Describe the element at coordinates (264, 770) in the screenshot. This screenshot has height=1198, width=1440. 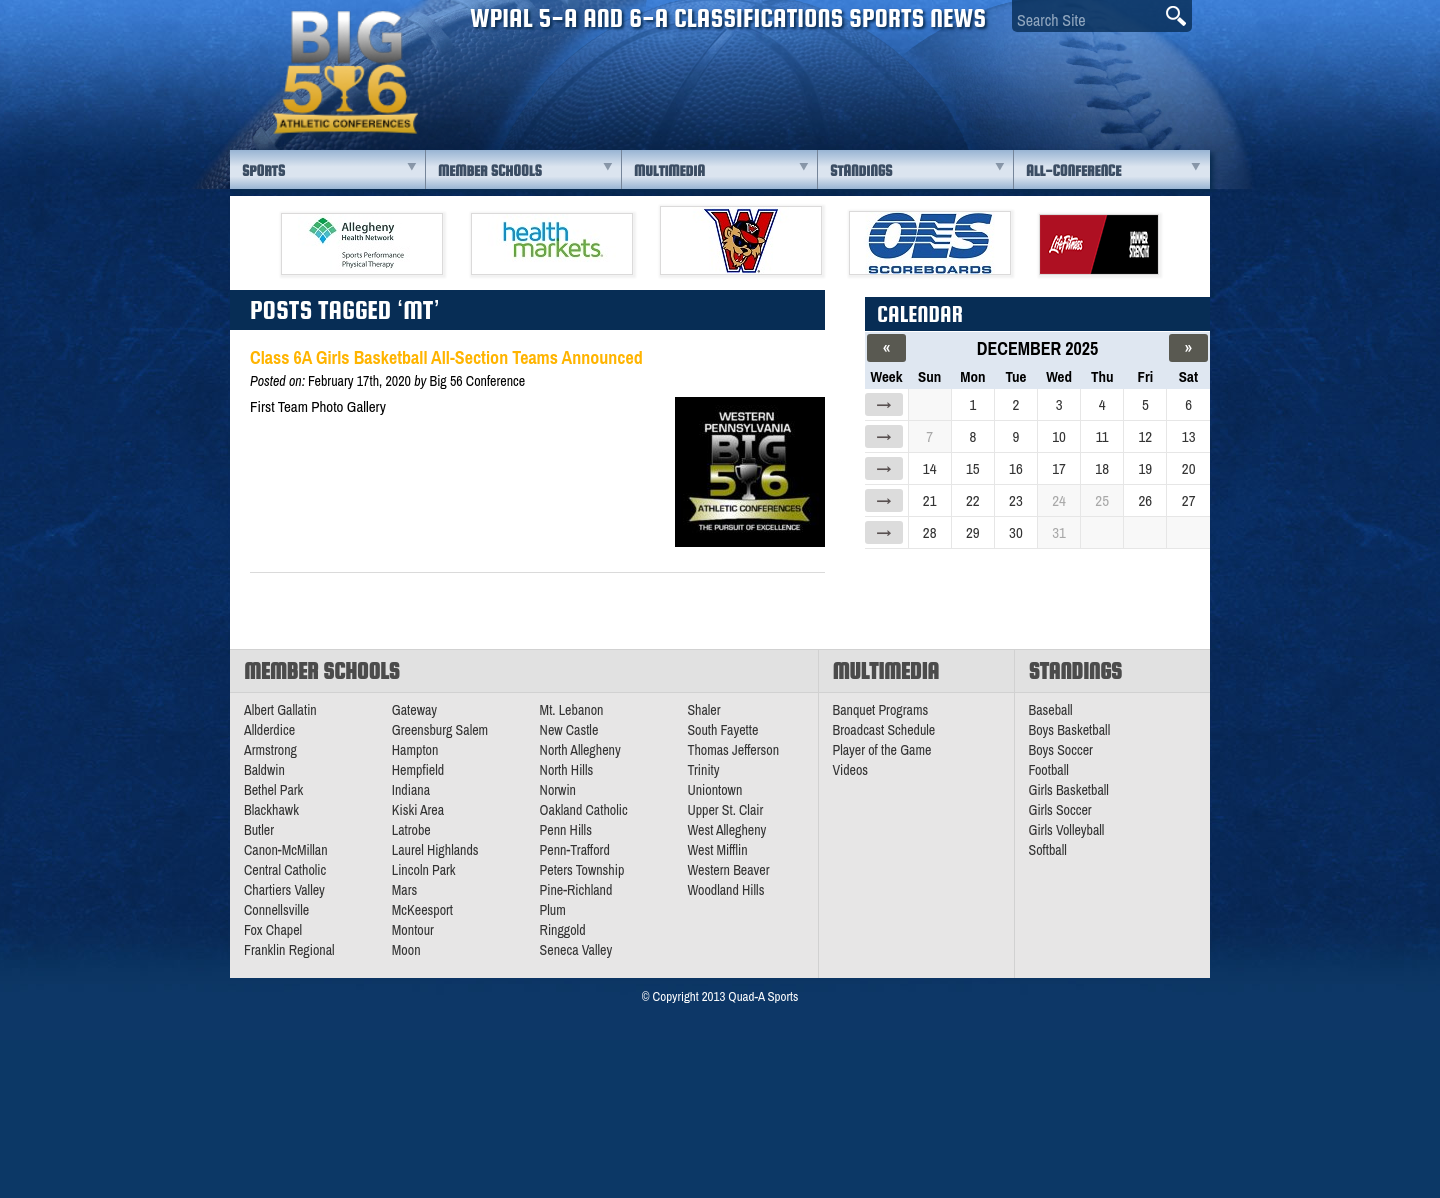
I see `Baldwin` at that location.